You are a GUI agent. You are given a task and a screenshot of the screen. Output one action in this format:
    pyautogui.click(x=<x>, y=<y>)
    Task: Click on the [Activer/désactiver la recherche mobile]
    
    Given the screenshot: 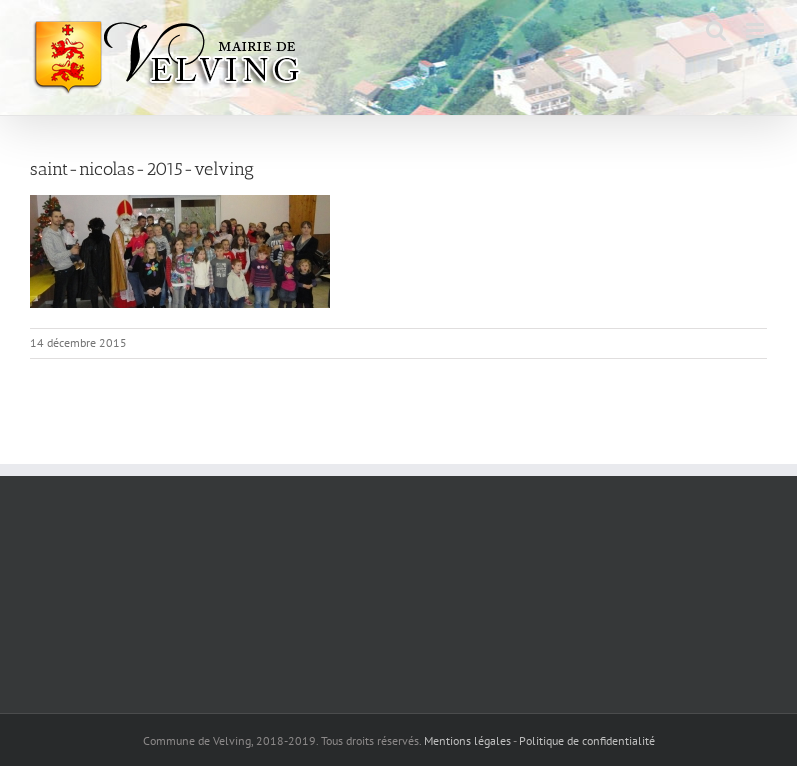 What is the action you would take?
    pyautogui.click(x=716, y=30)
    